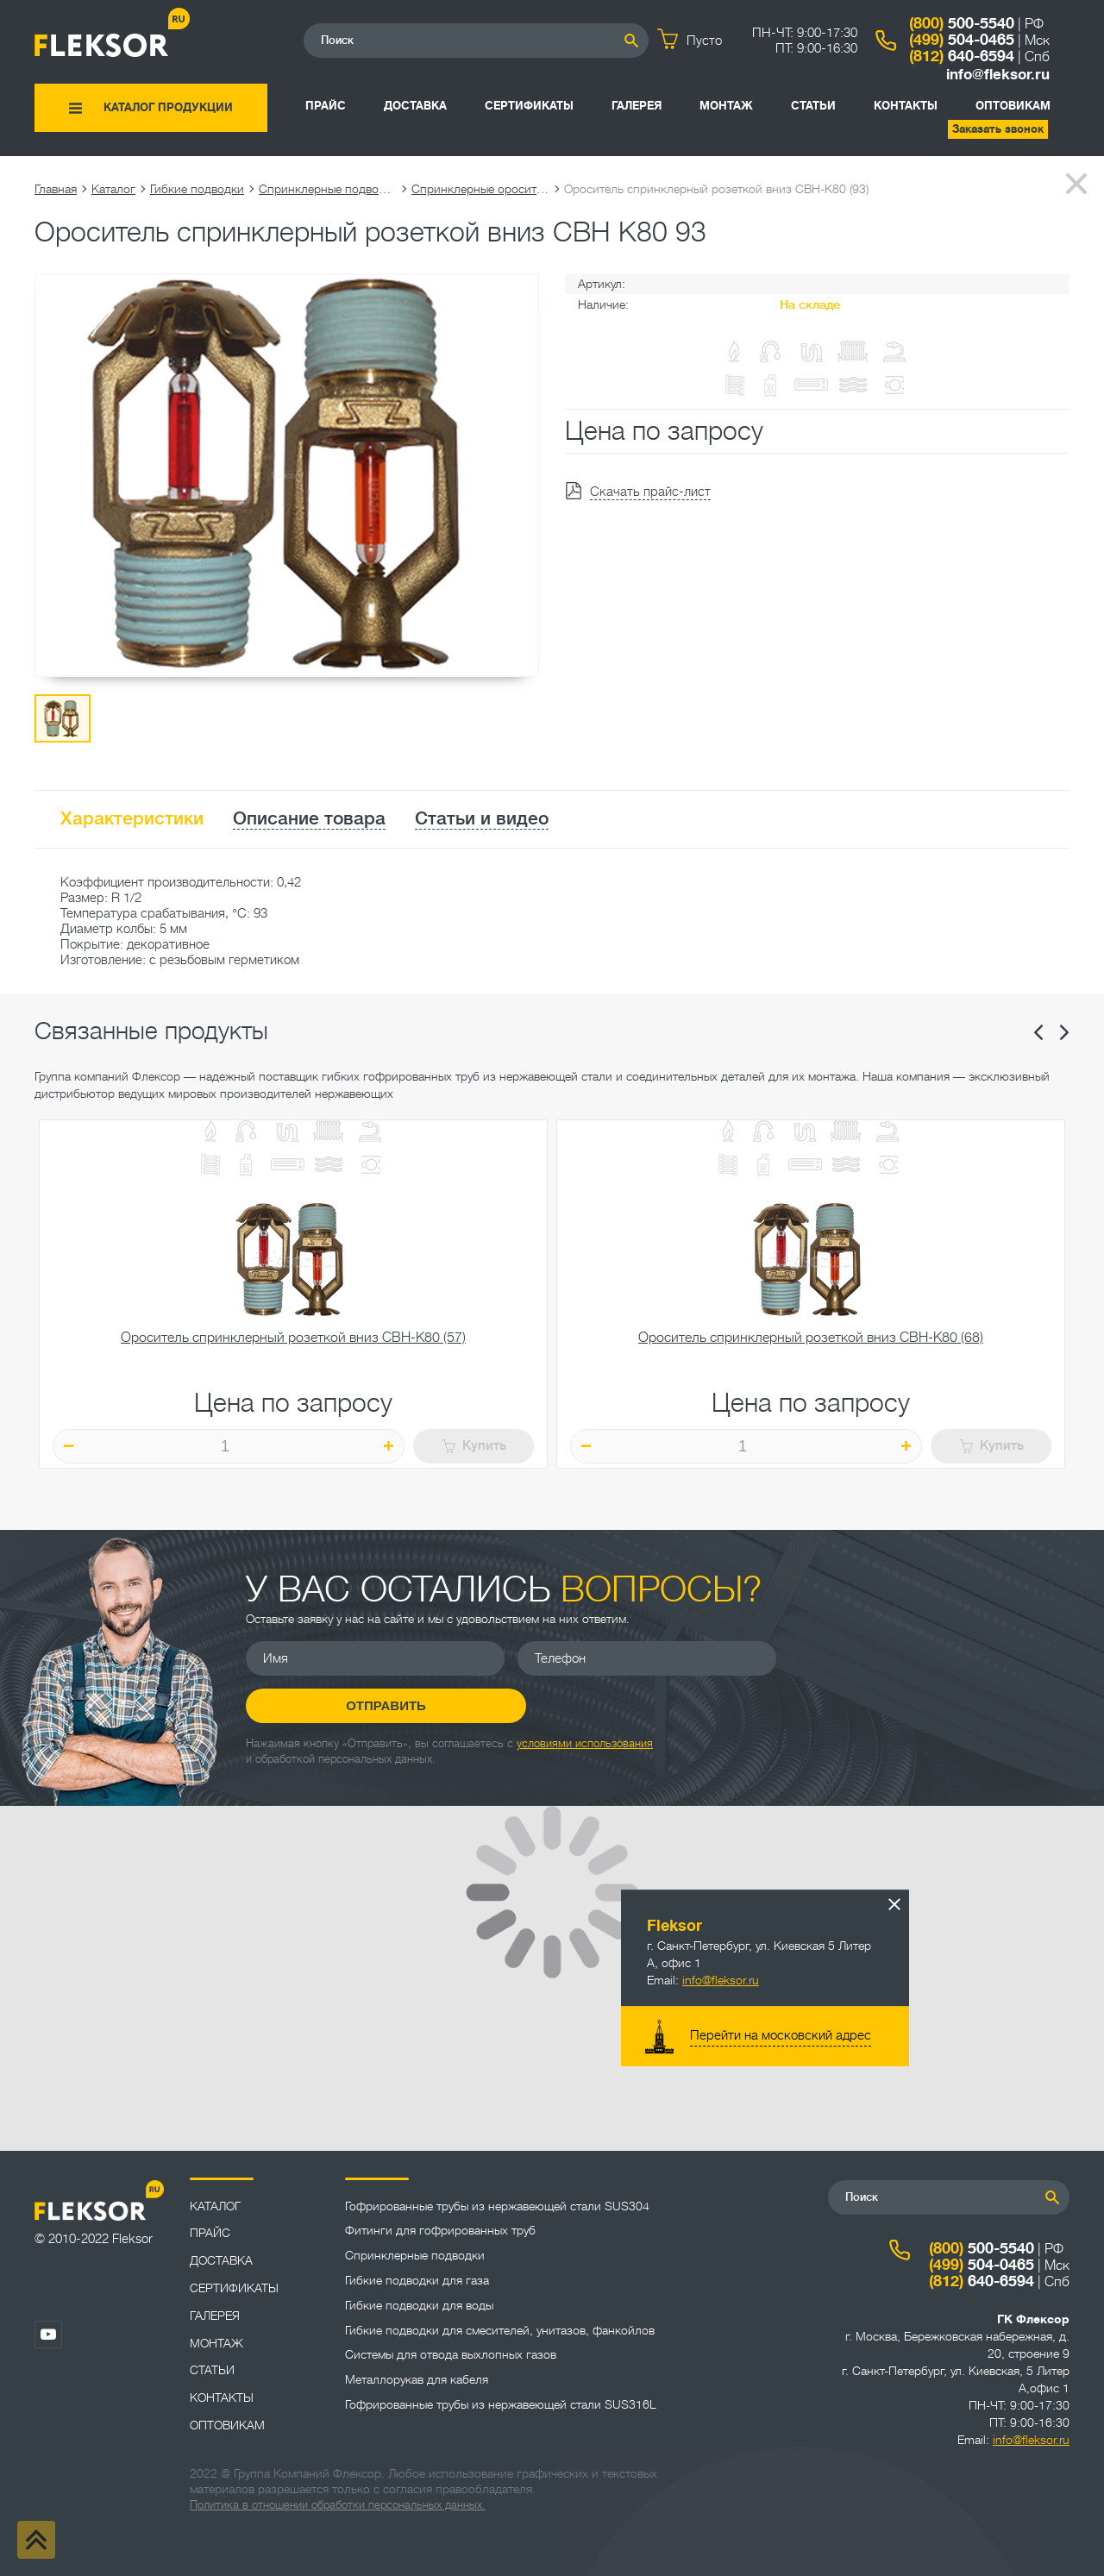  Describe the element at coordinates (497, 2206) in the screenshot. I see `Гофрированные трубы из нержавеющей стали SUS304` at that location.